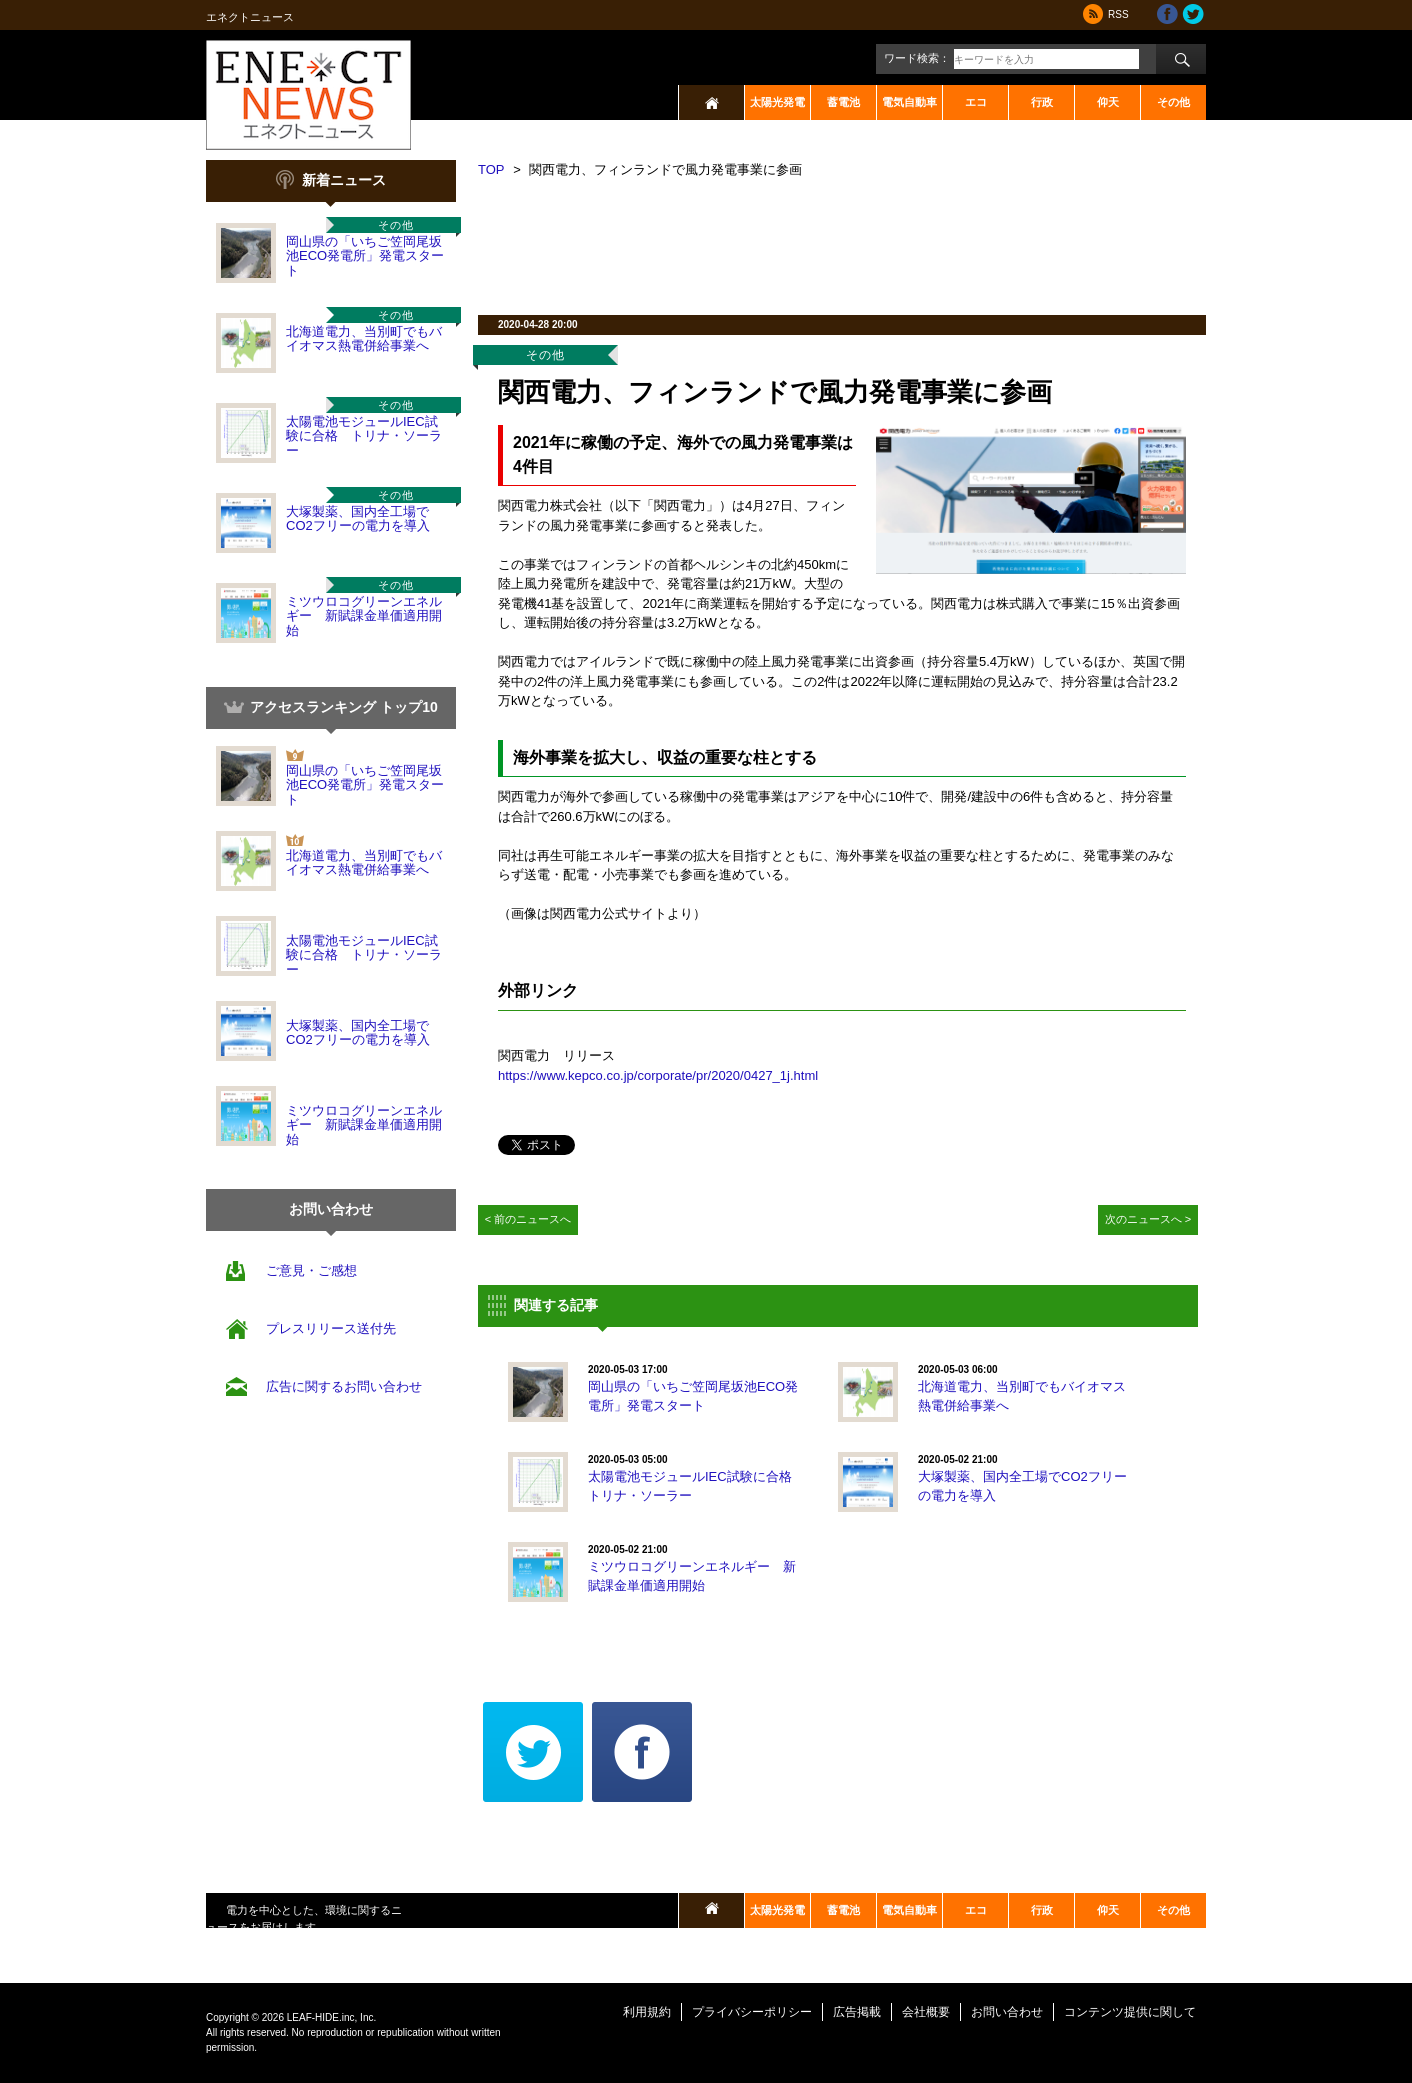  What do you see at coordinates (917, 58) in the screenshot?
I see `ワード検索：` at bounding box center [917, 58].